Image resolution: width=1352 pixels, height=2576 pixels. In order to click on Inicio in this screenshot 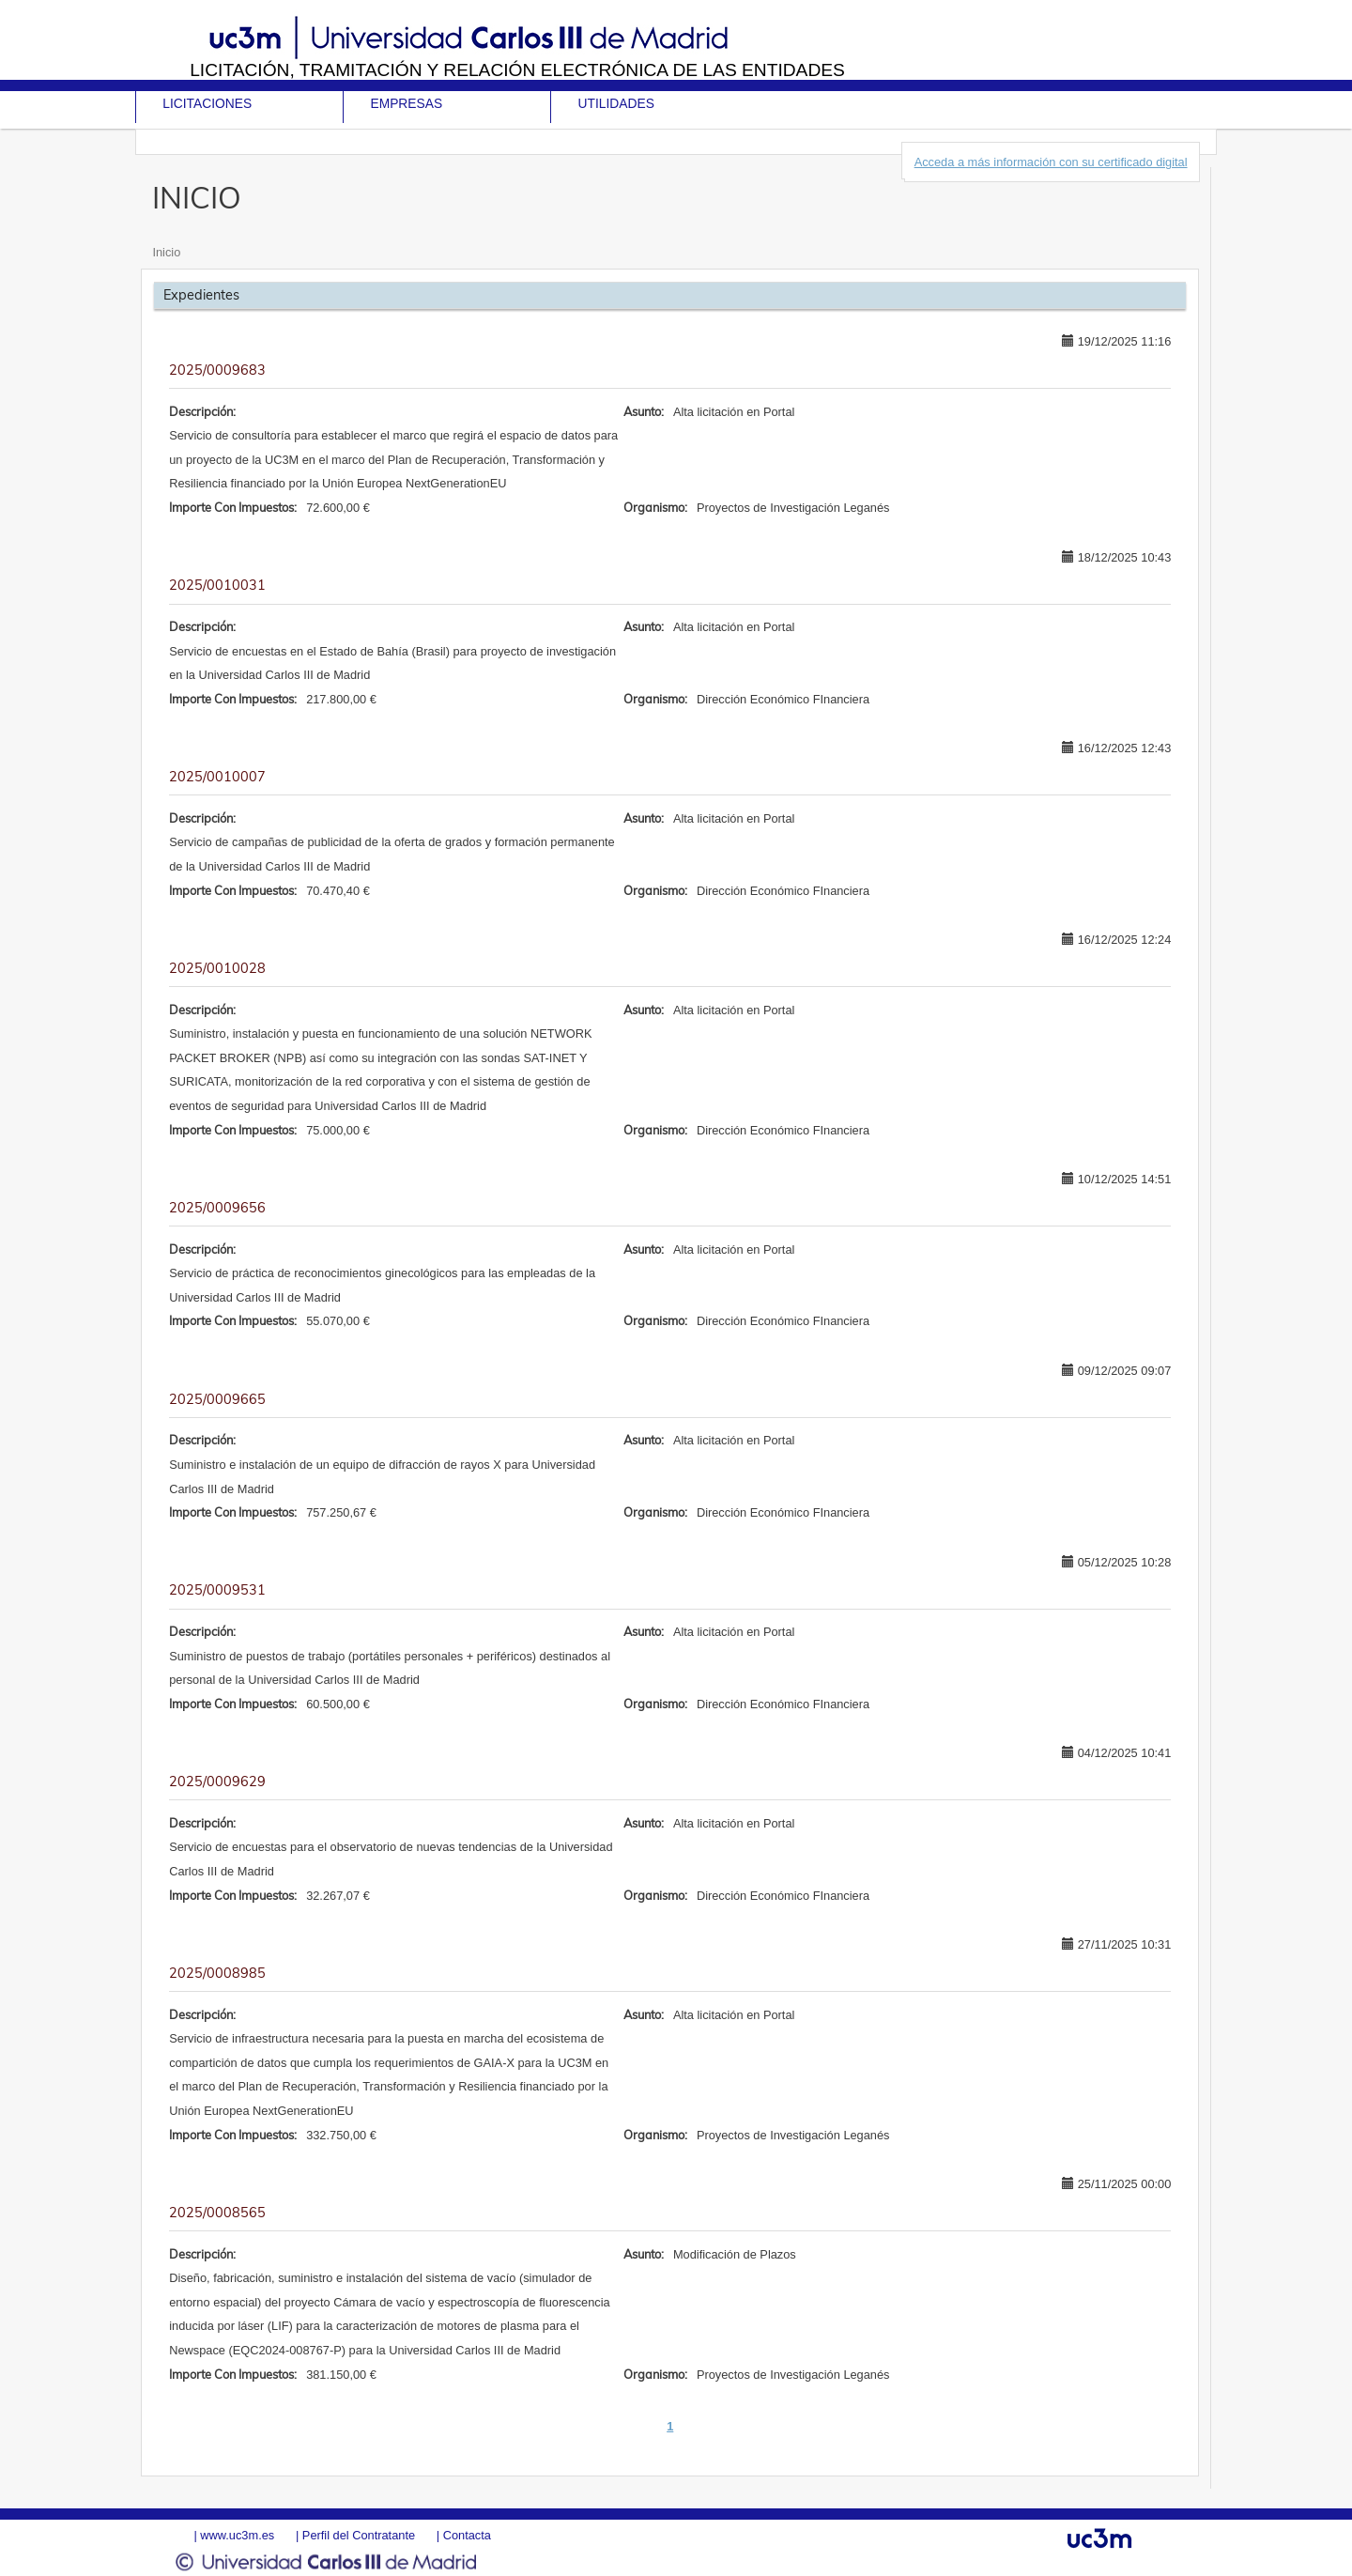, I will do `click(166, 252)`.